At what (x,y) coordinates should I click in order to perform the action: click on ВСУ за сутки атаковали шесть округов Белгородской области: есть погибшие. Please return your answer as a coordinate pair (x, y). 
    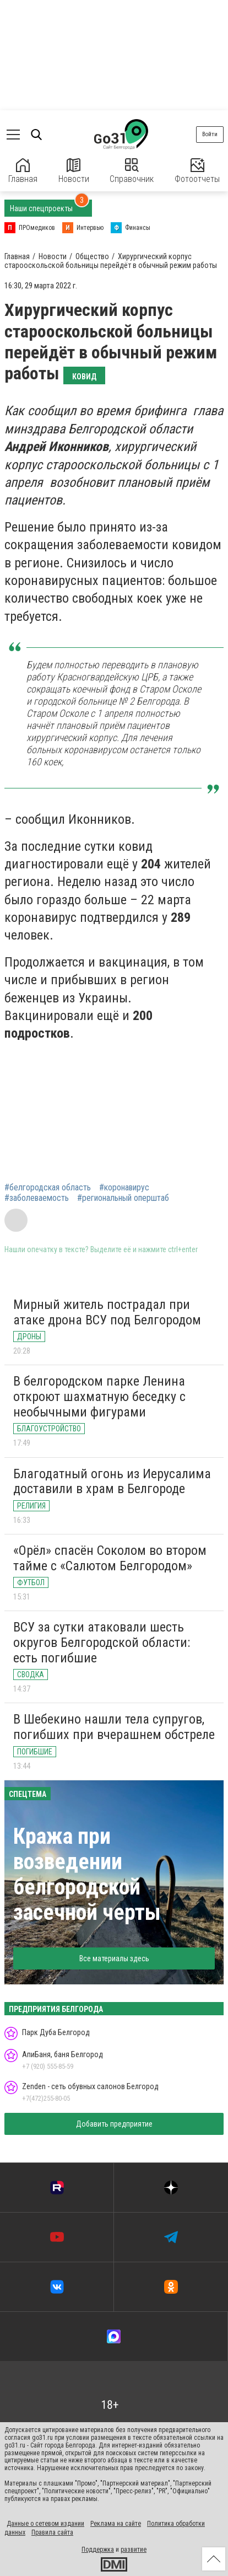
    Looking at the image, I should click on (101, 1642).